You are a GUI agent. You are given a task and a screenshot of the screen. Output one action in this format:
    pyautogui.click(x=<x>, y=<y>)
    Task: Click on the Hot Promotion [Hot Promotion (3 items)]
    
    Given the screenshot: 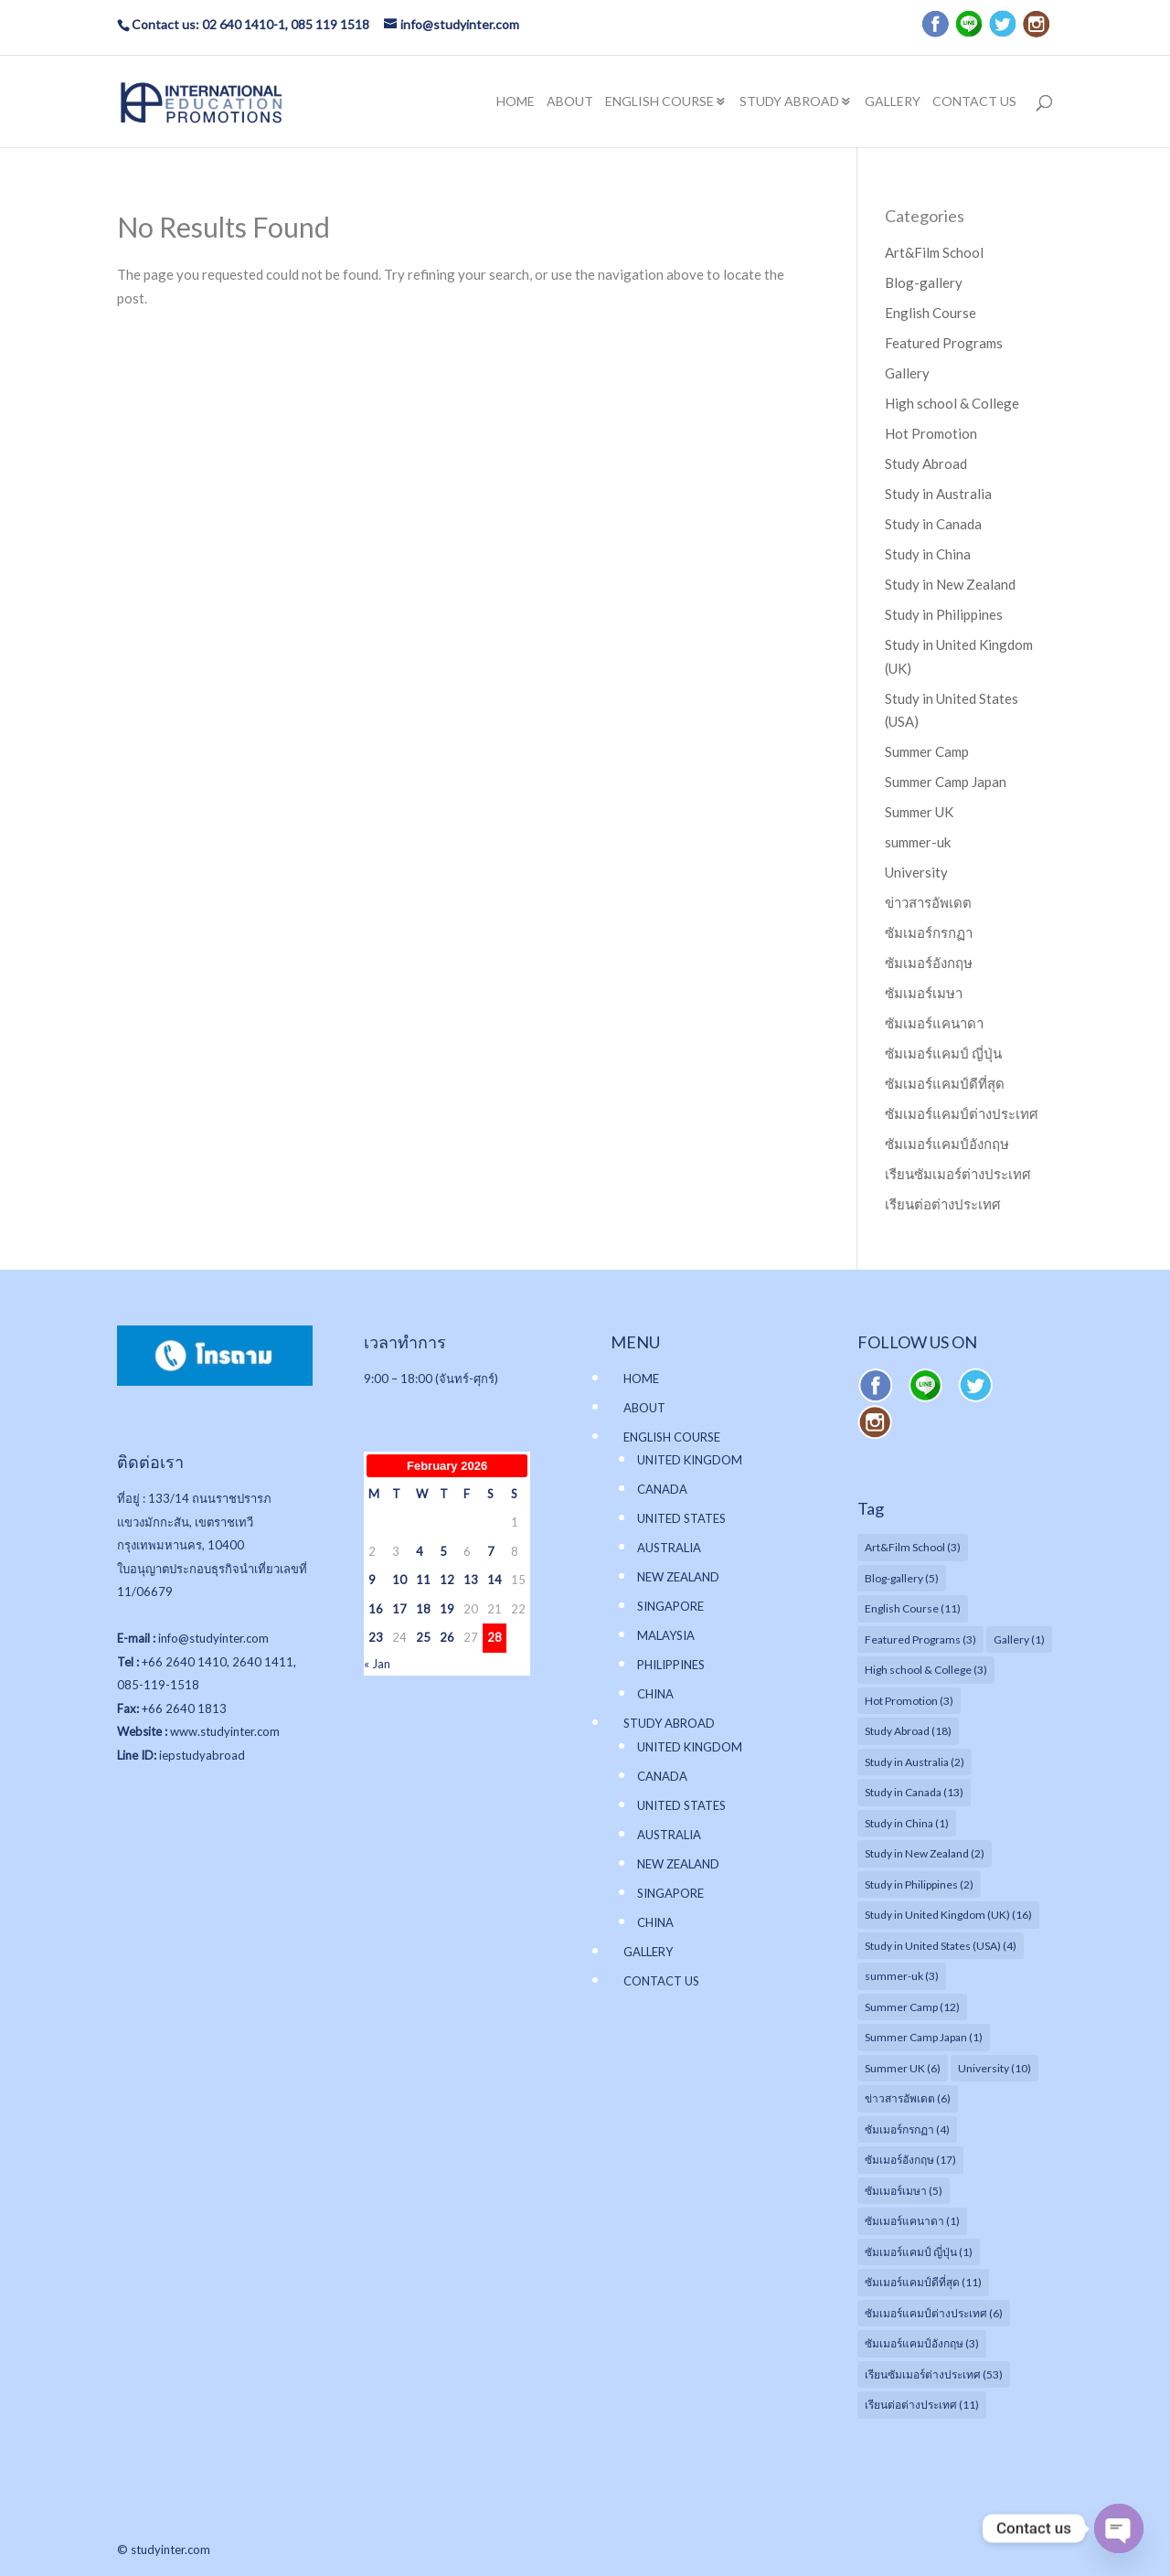 What is the action you would take?
    pyautogui.click(x=909, y=1701)
    